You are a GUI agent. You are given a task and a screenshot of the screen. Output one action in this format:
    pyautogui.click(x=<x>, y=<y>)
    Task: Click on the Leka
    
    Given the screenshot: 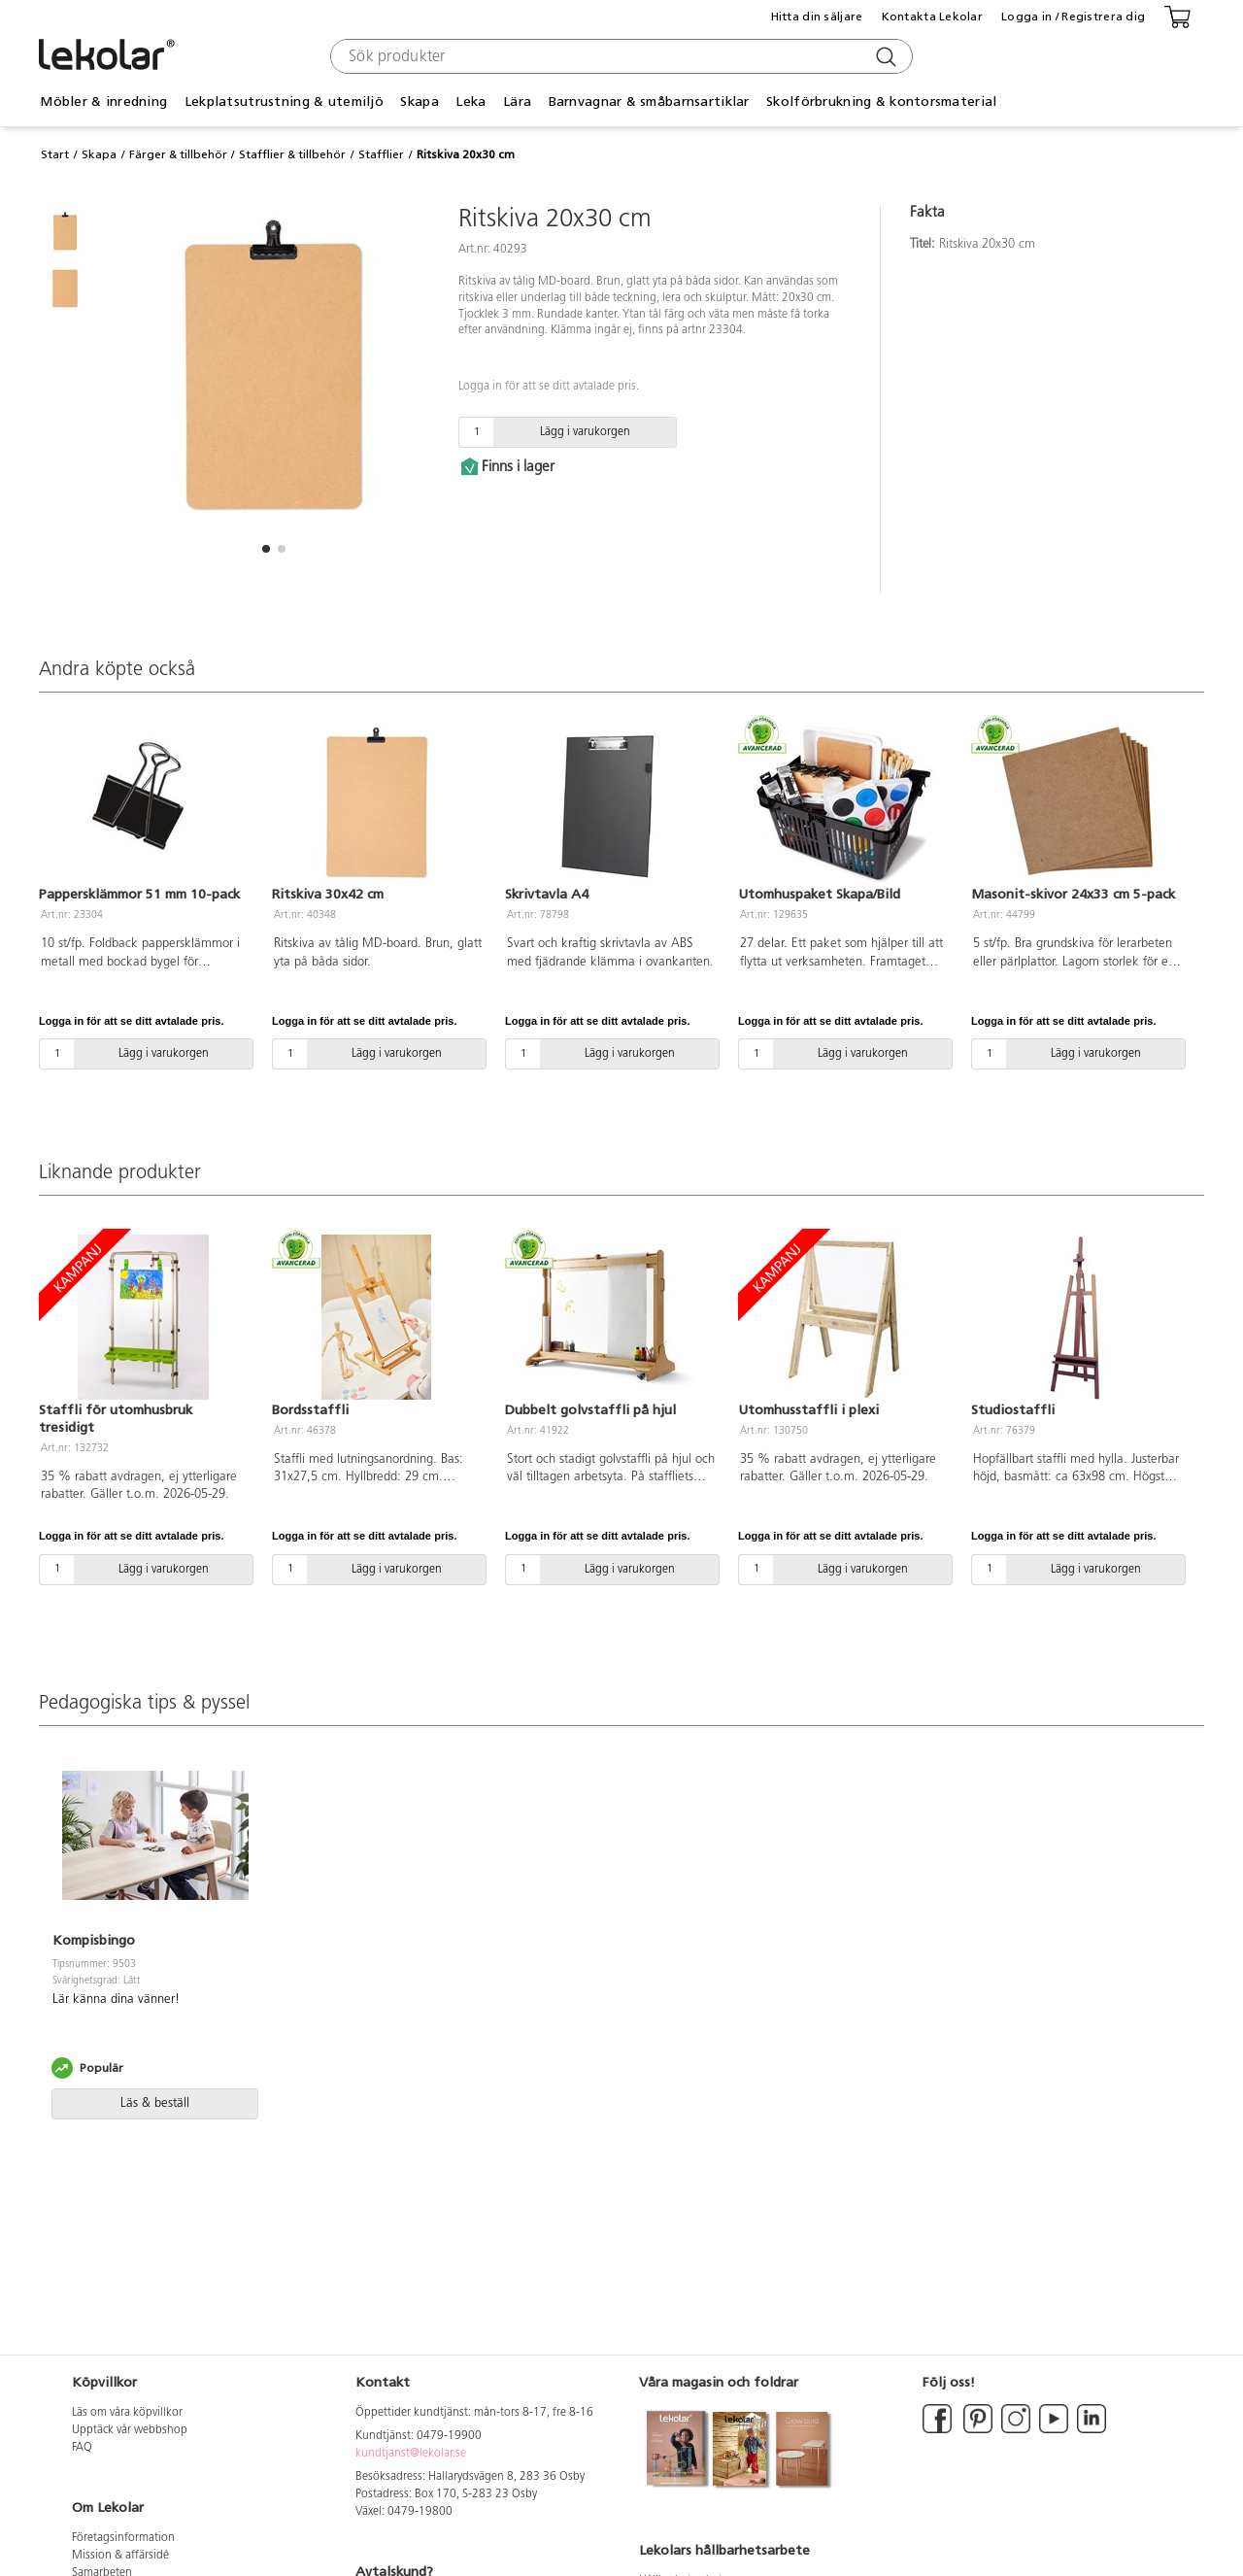 What is the action you would take?
    pyautogui.click(x=470, y=101)
    